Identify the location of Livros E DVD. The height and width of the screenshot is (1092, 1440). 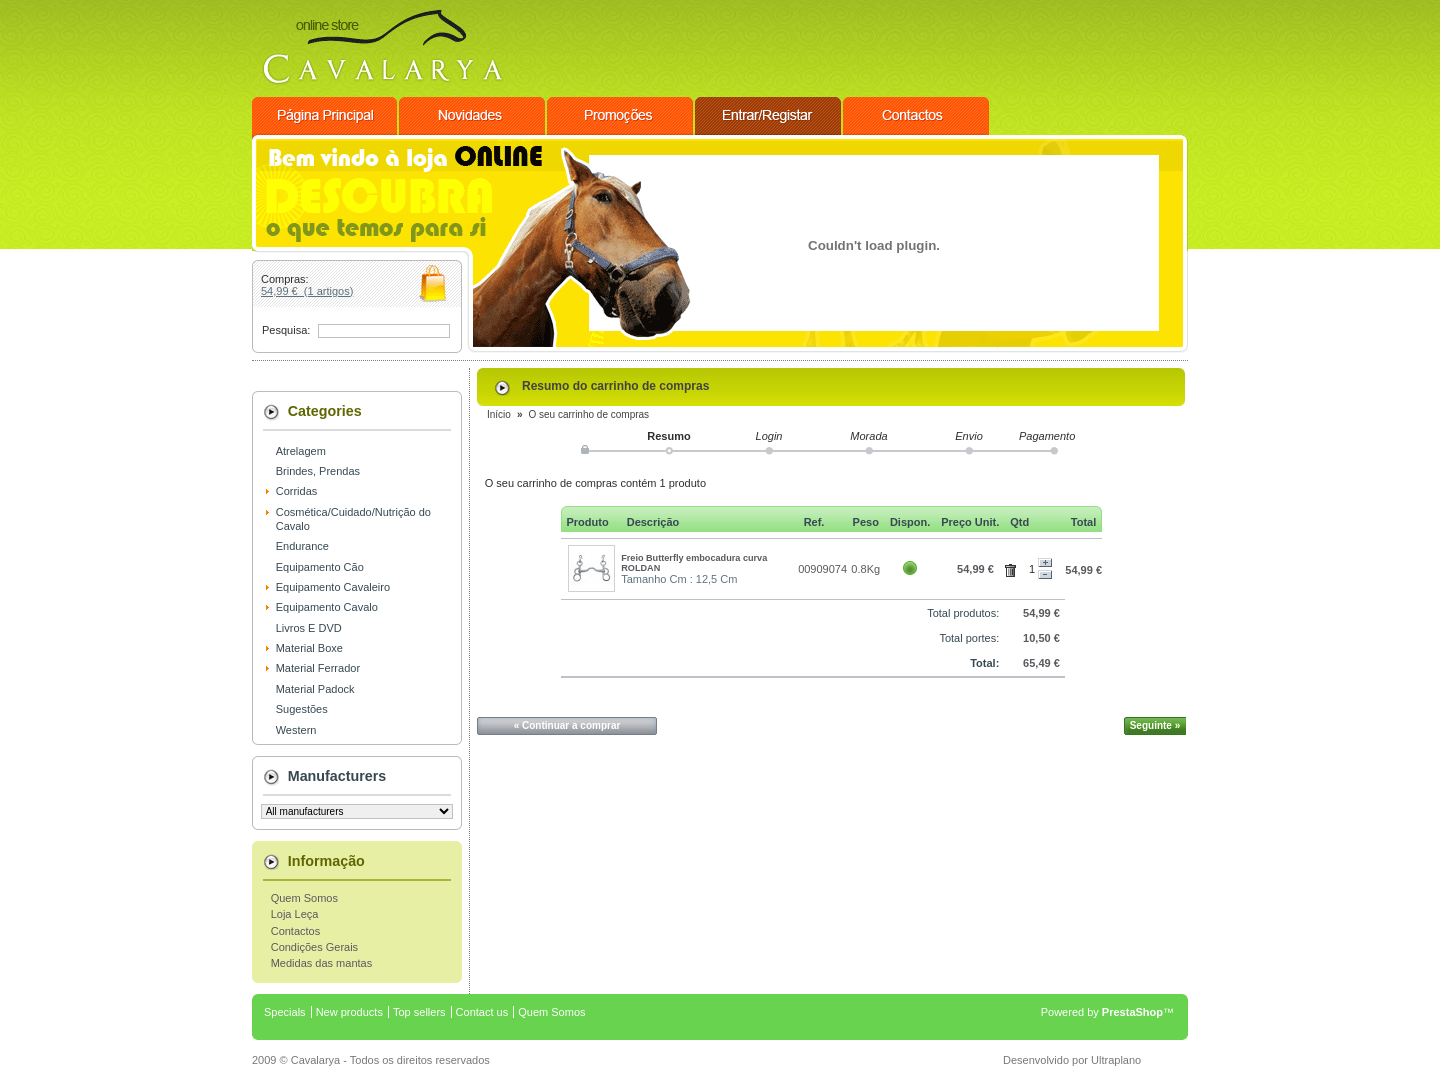
(309, 628).